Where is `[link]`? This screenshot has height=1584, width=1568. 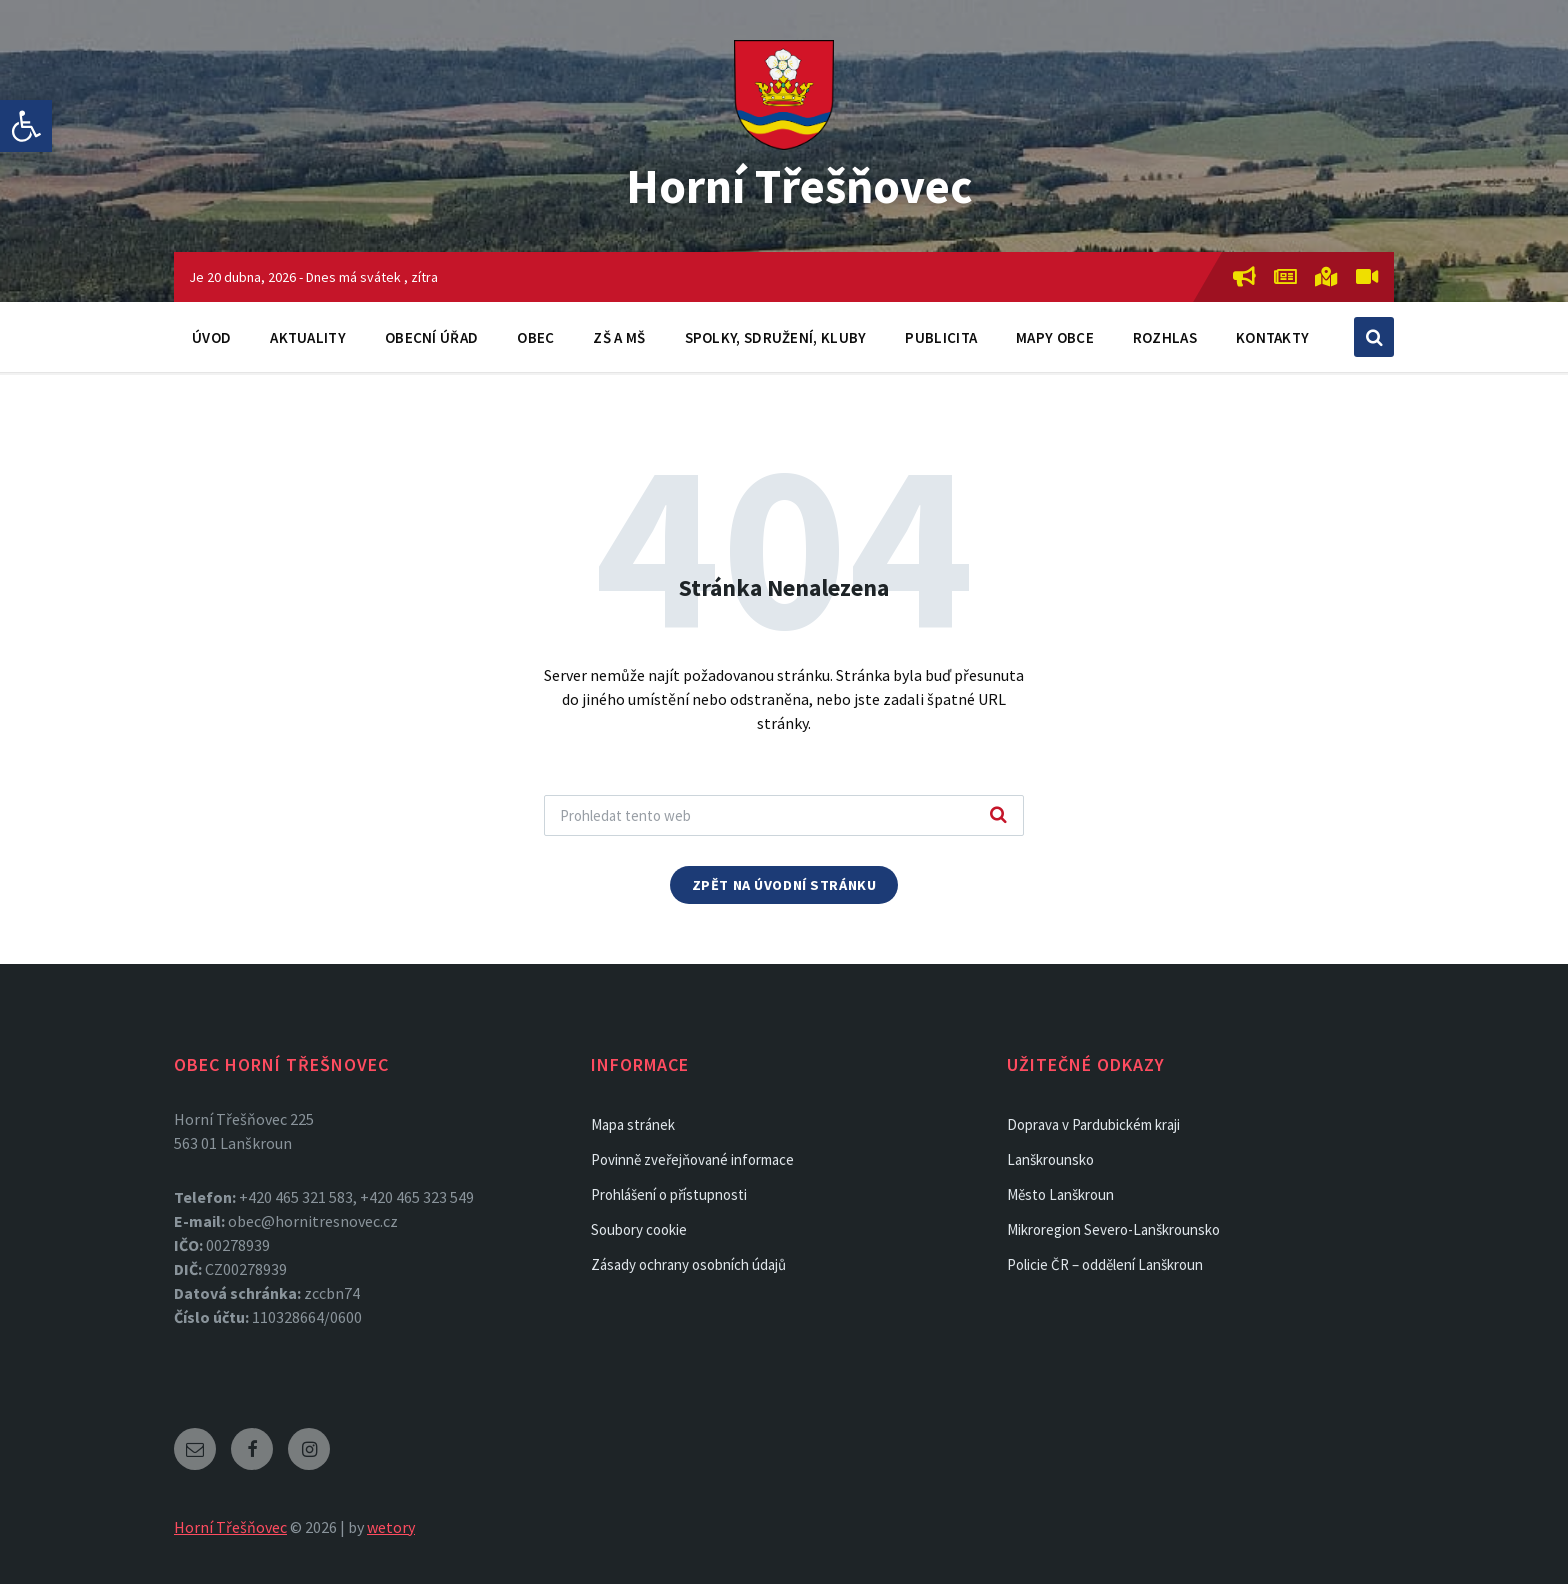 [link] is located at coordinates (26, 126).